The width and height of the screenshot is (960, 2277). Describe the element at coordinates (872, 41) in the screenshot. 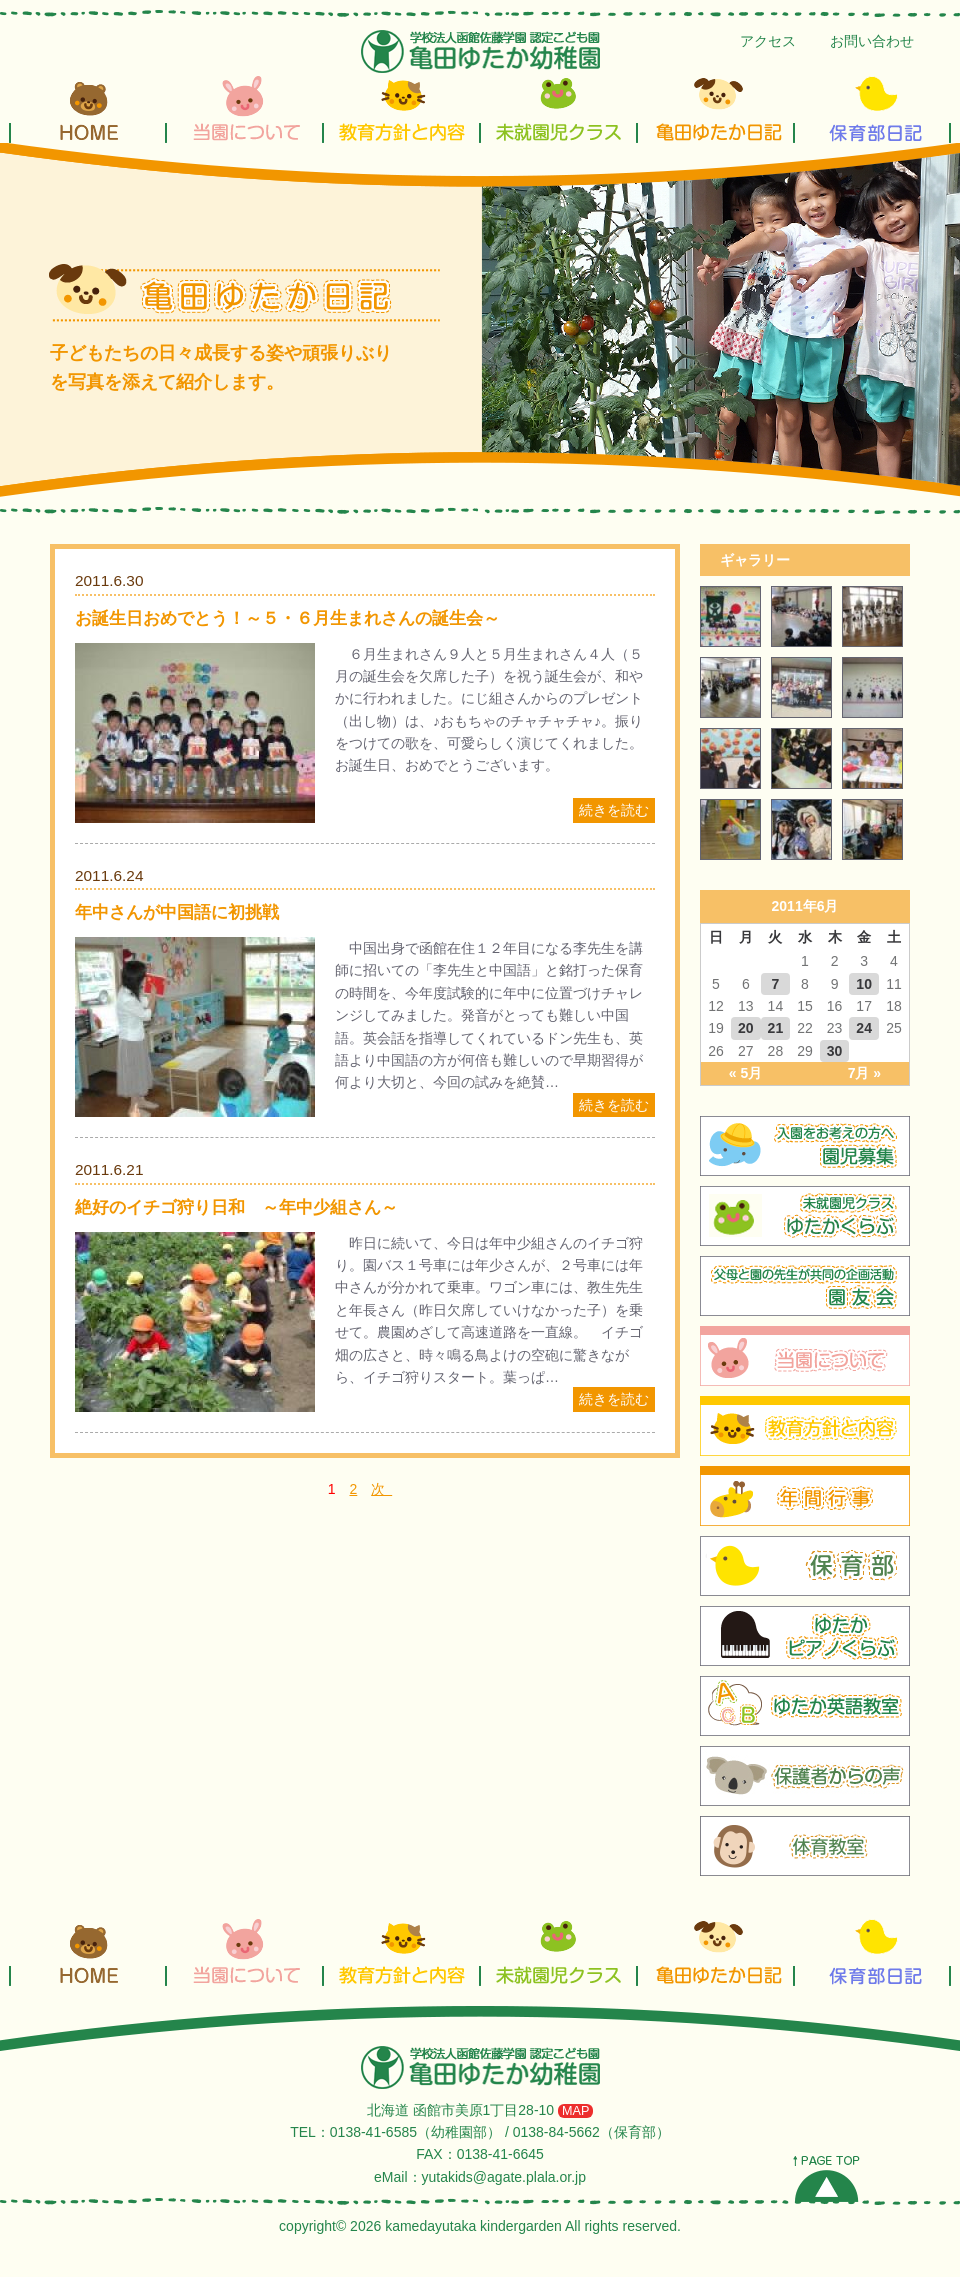

I see `お問い合わせ` at that location.